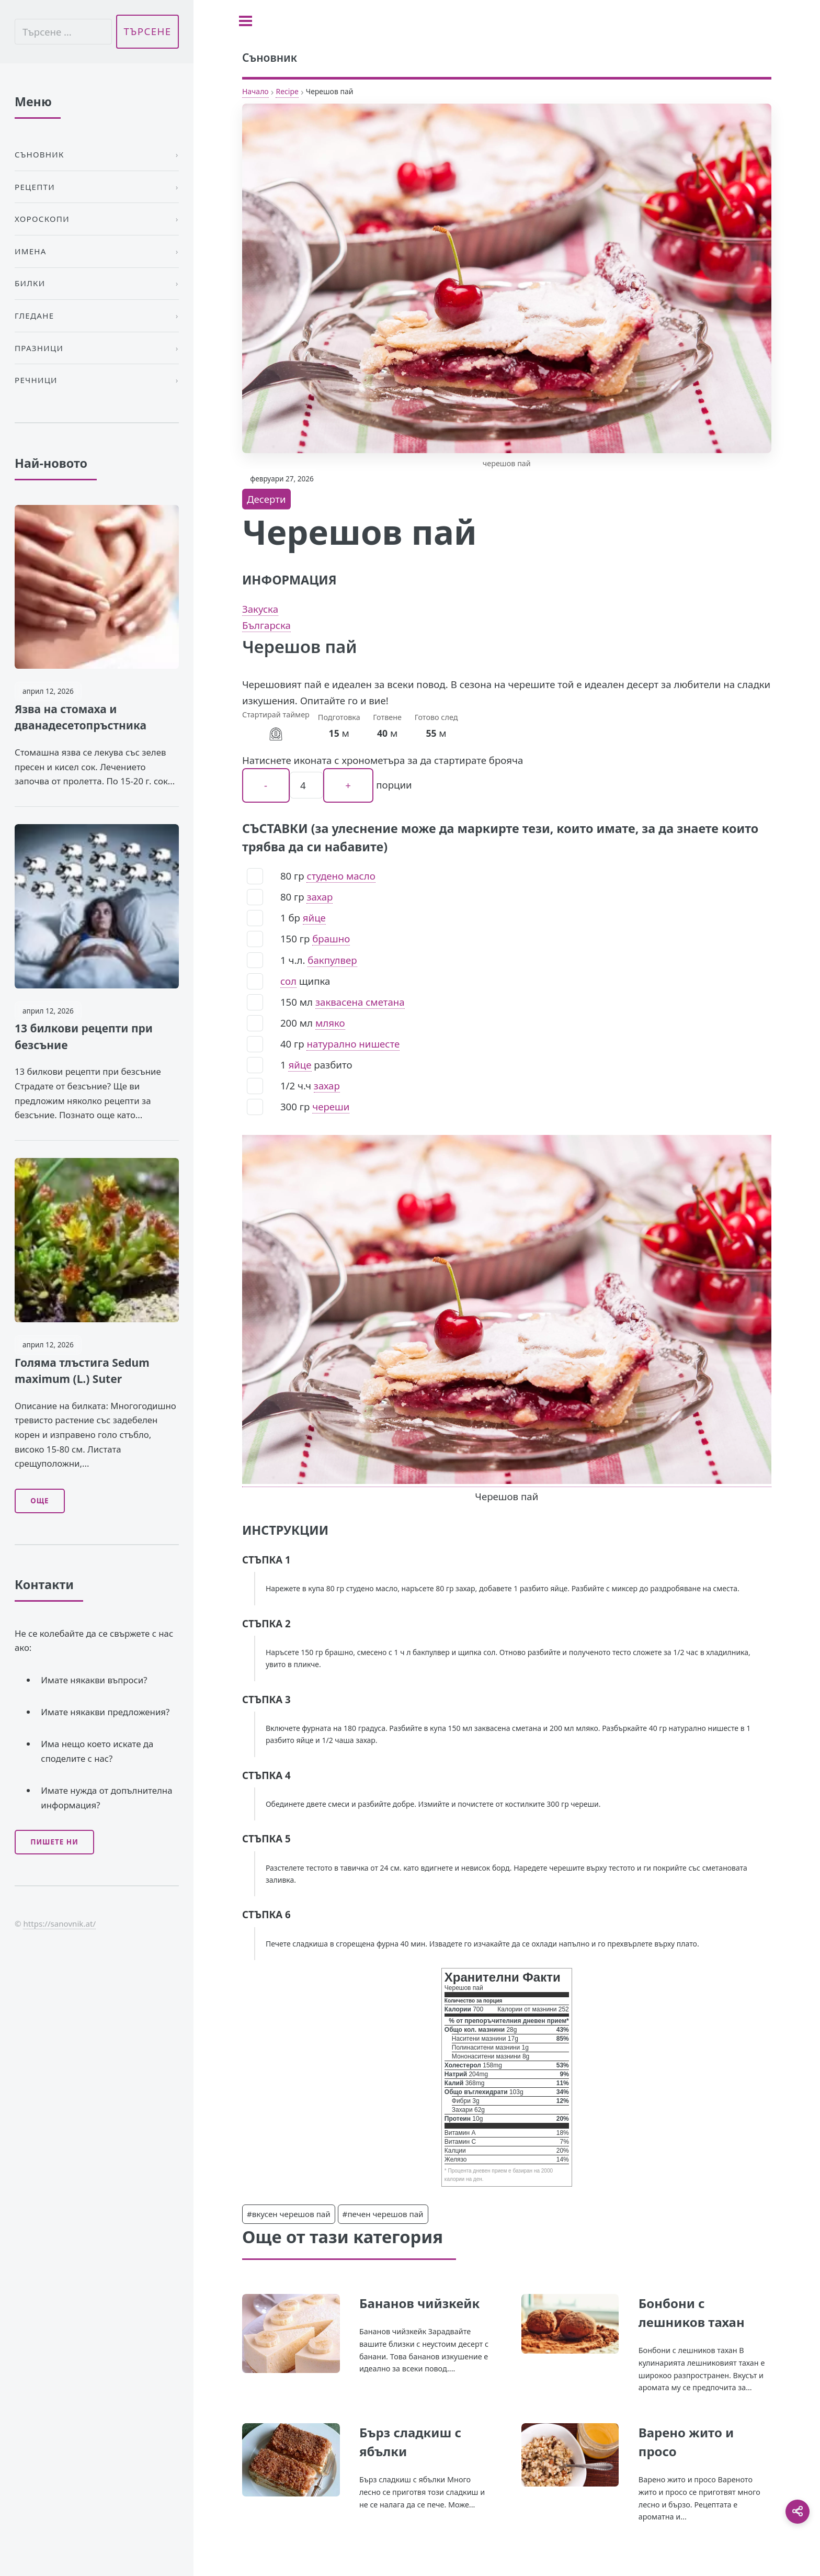  Describe the element at coordinates (331, 938) in the screenshot. I see `брашно` at that location.